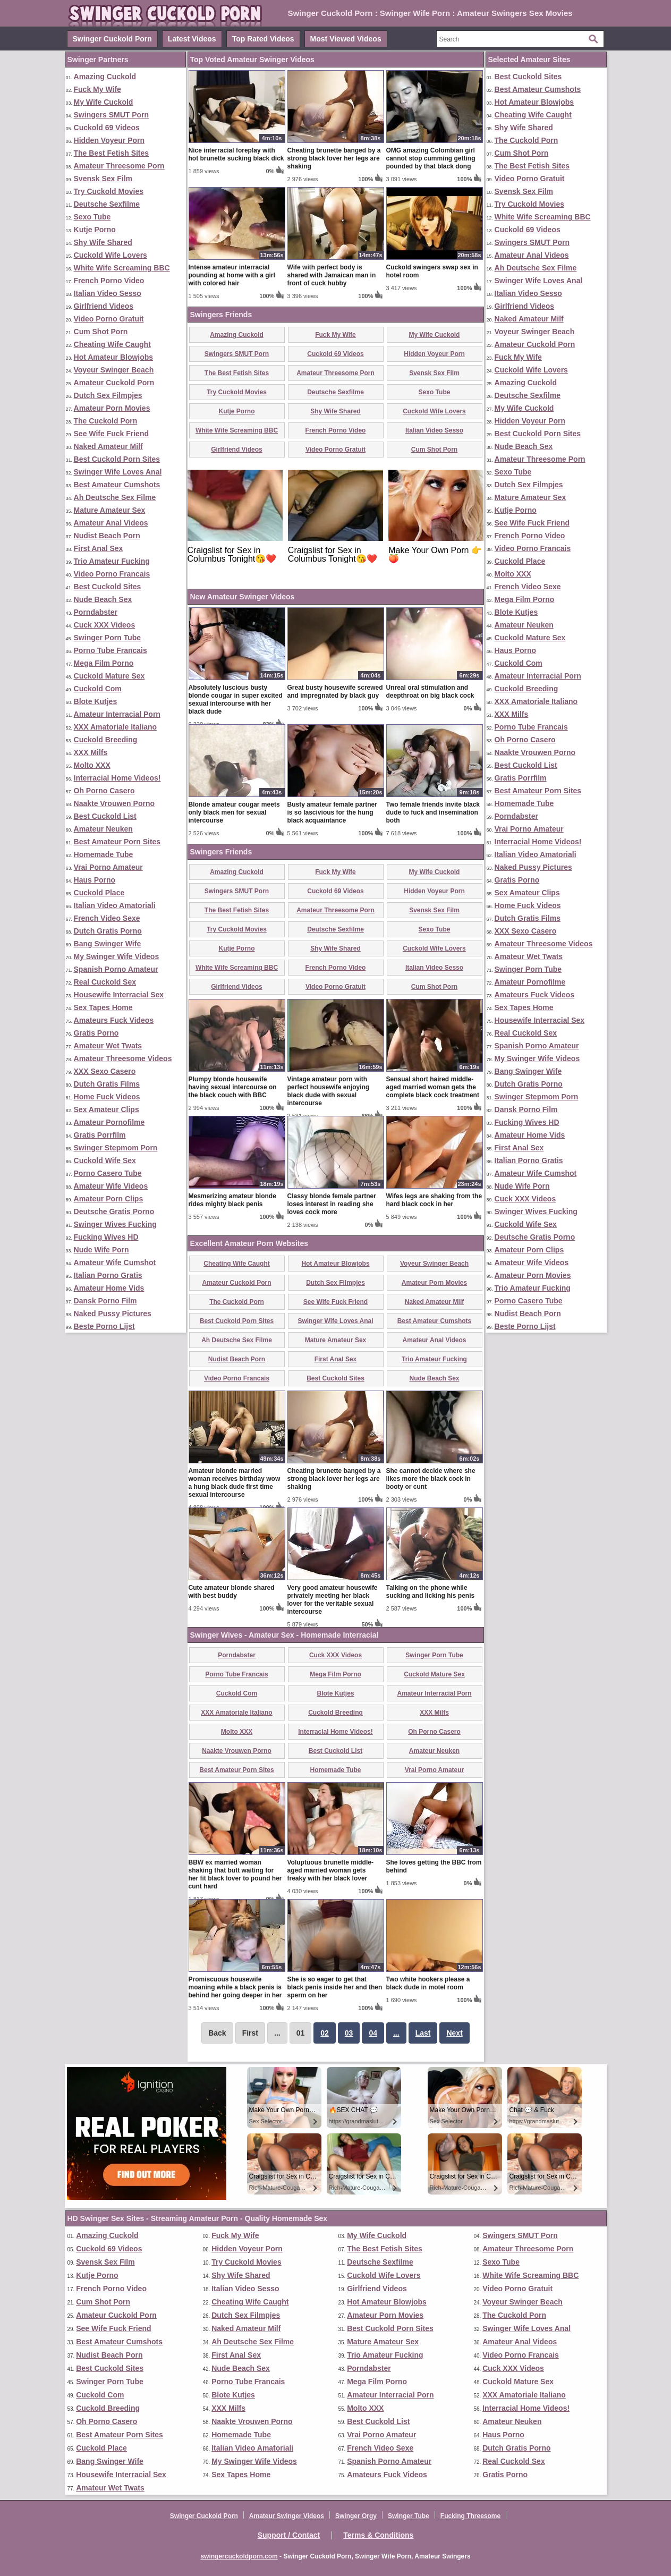 The image size is (671, 2576). Describe the element at coordinates (111, 523) in the screenshot. I see `Amateur Anal Videos` at that location.